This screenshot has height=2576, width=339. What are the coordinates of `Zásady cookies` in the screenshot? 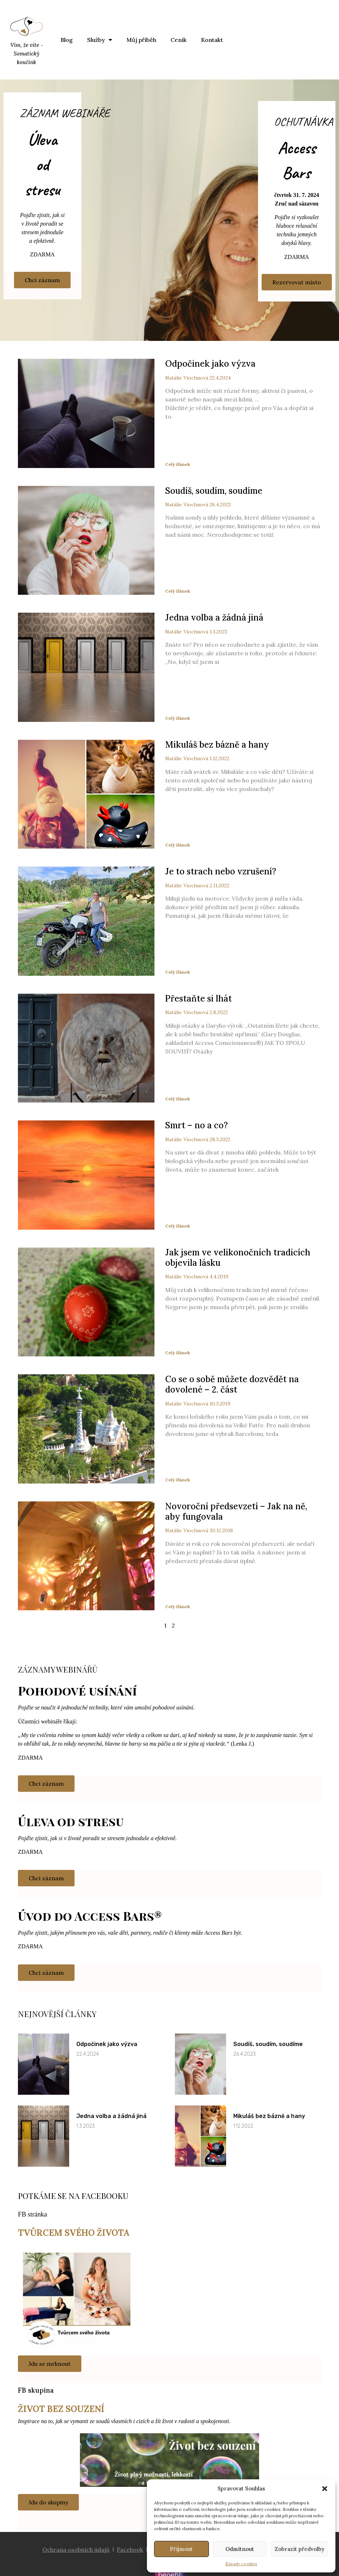 It's located at (241, 2563).